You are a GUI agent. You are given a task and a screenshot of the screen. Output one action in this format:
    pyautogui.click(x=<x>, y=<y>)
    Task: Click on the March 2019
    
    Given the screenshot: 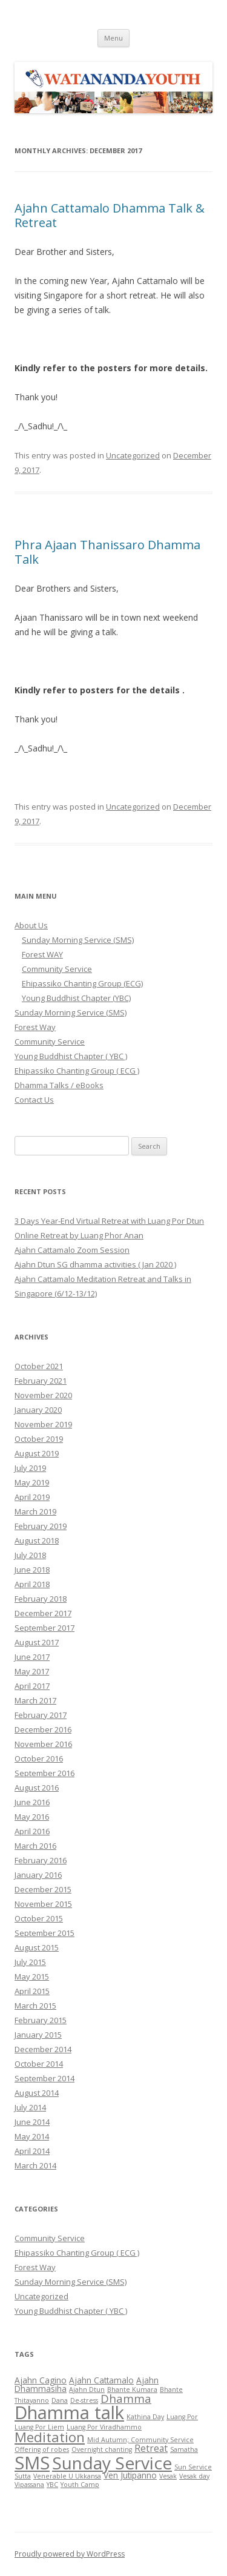 What is the action you would take?
    pyautogui.click(x=35, y=1511)
    